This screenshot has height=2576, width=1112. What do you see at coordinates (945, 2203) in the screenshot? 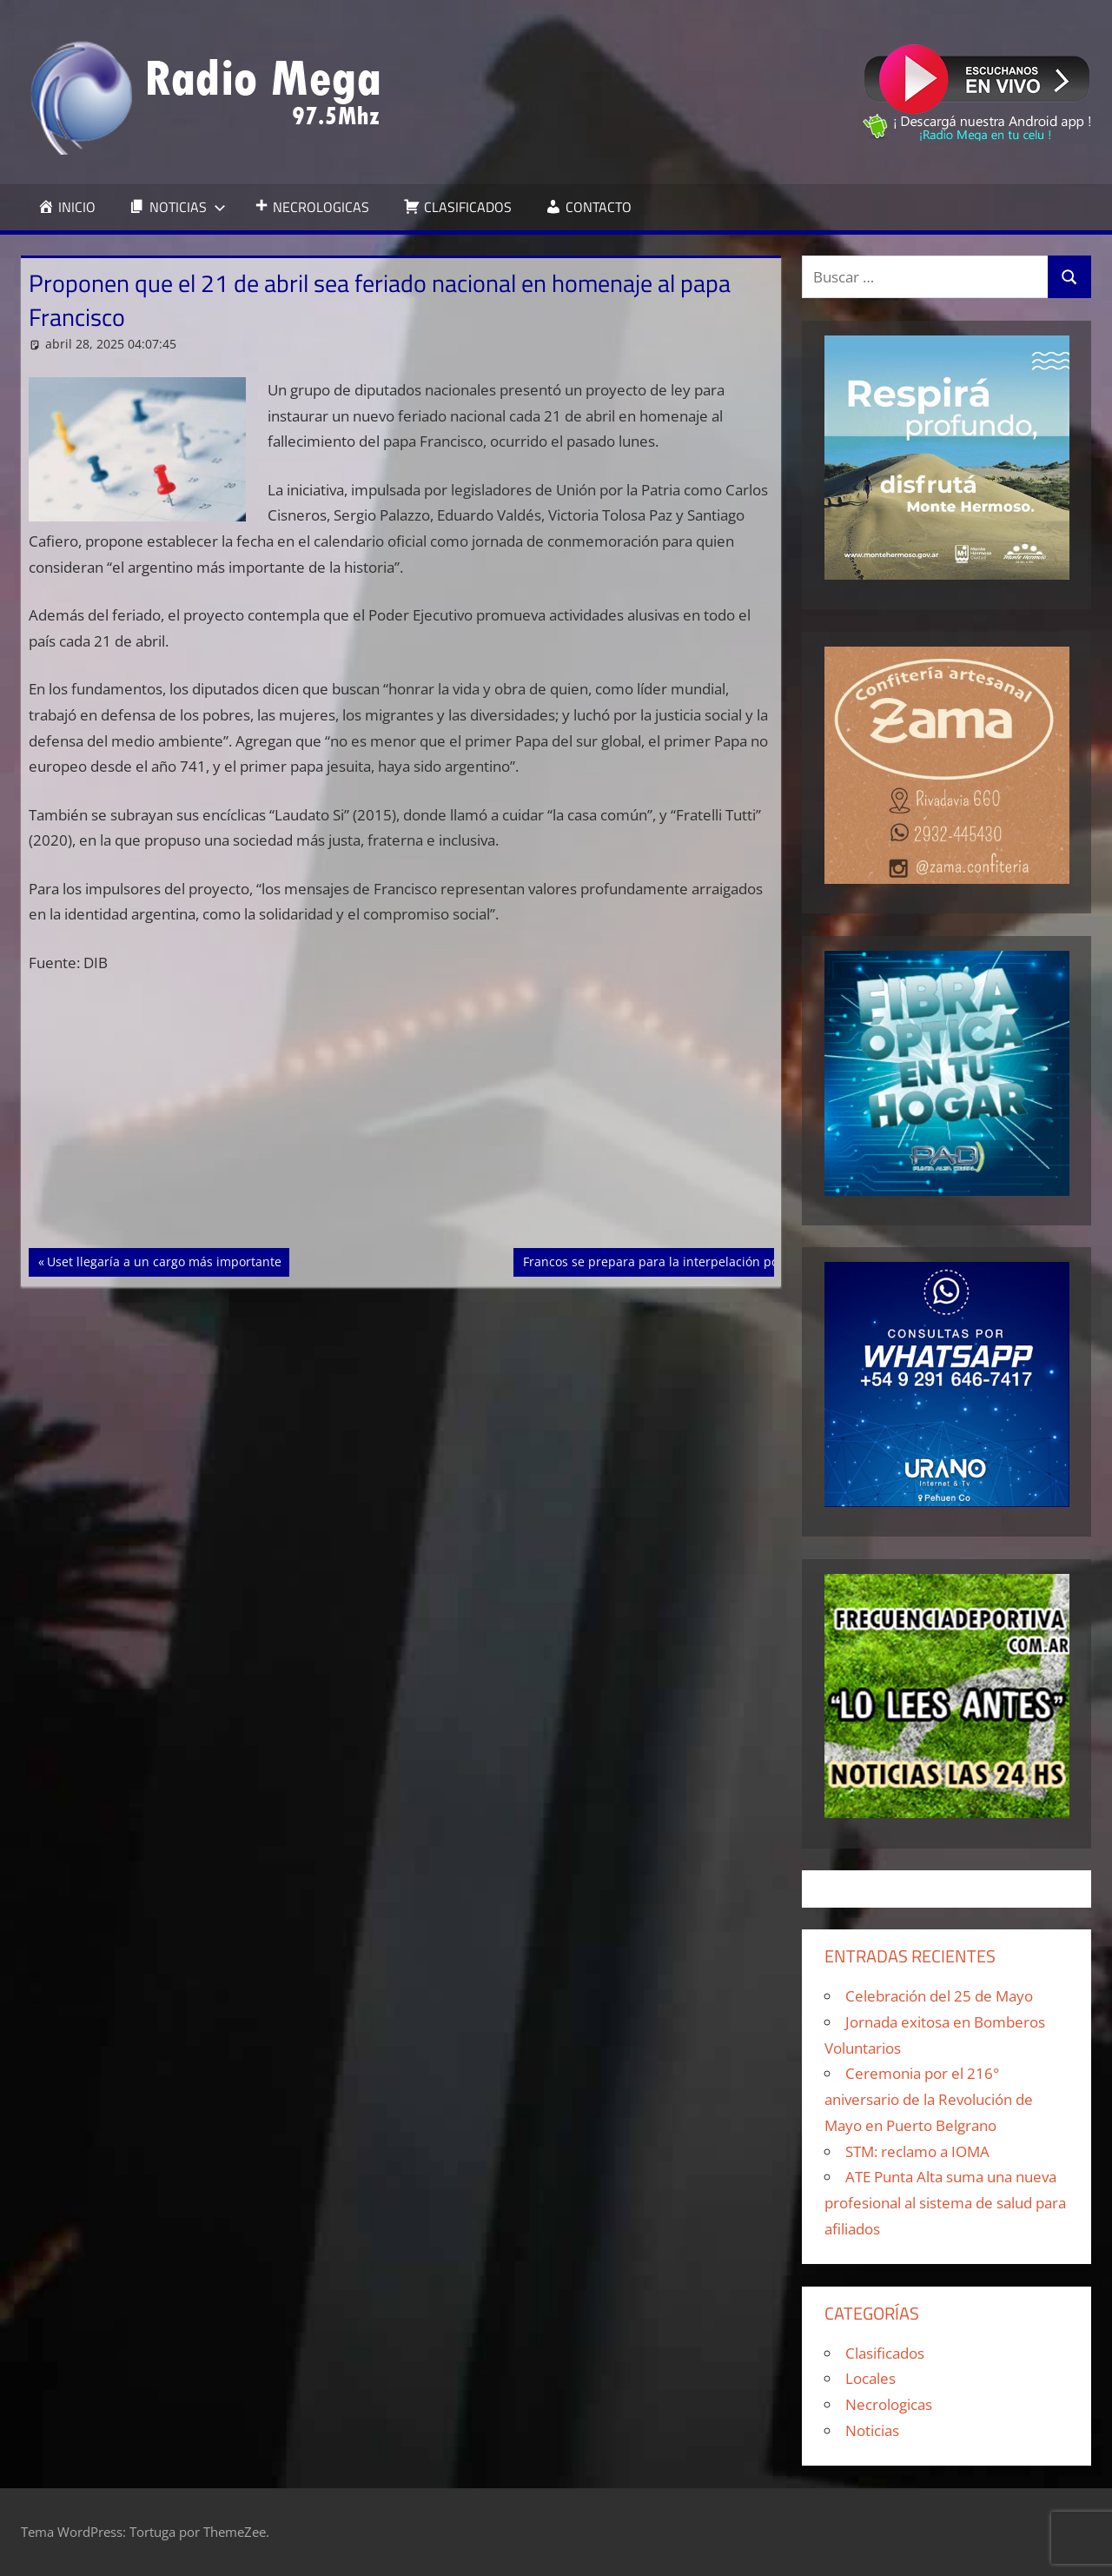
I see `ATE Punta Alta suma una nueva profesional al sistema de salud para afiliados` at bounding box center [945, 2203].